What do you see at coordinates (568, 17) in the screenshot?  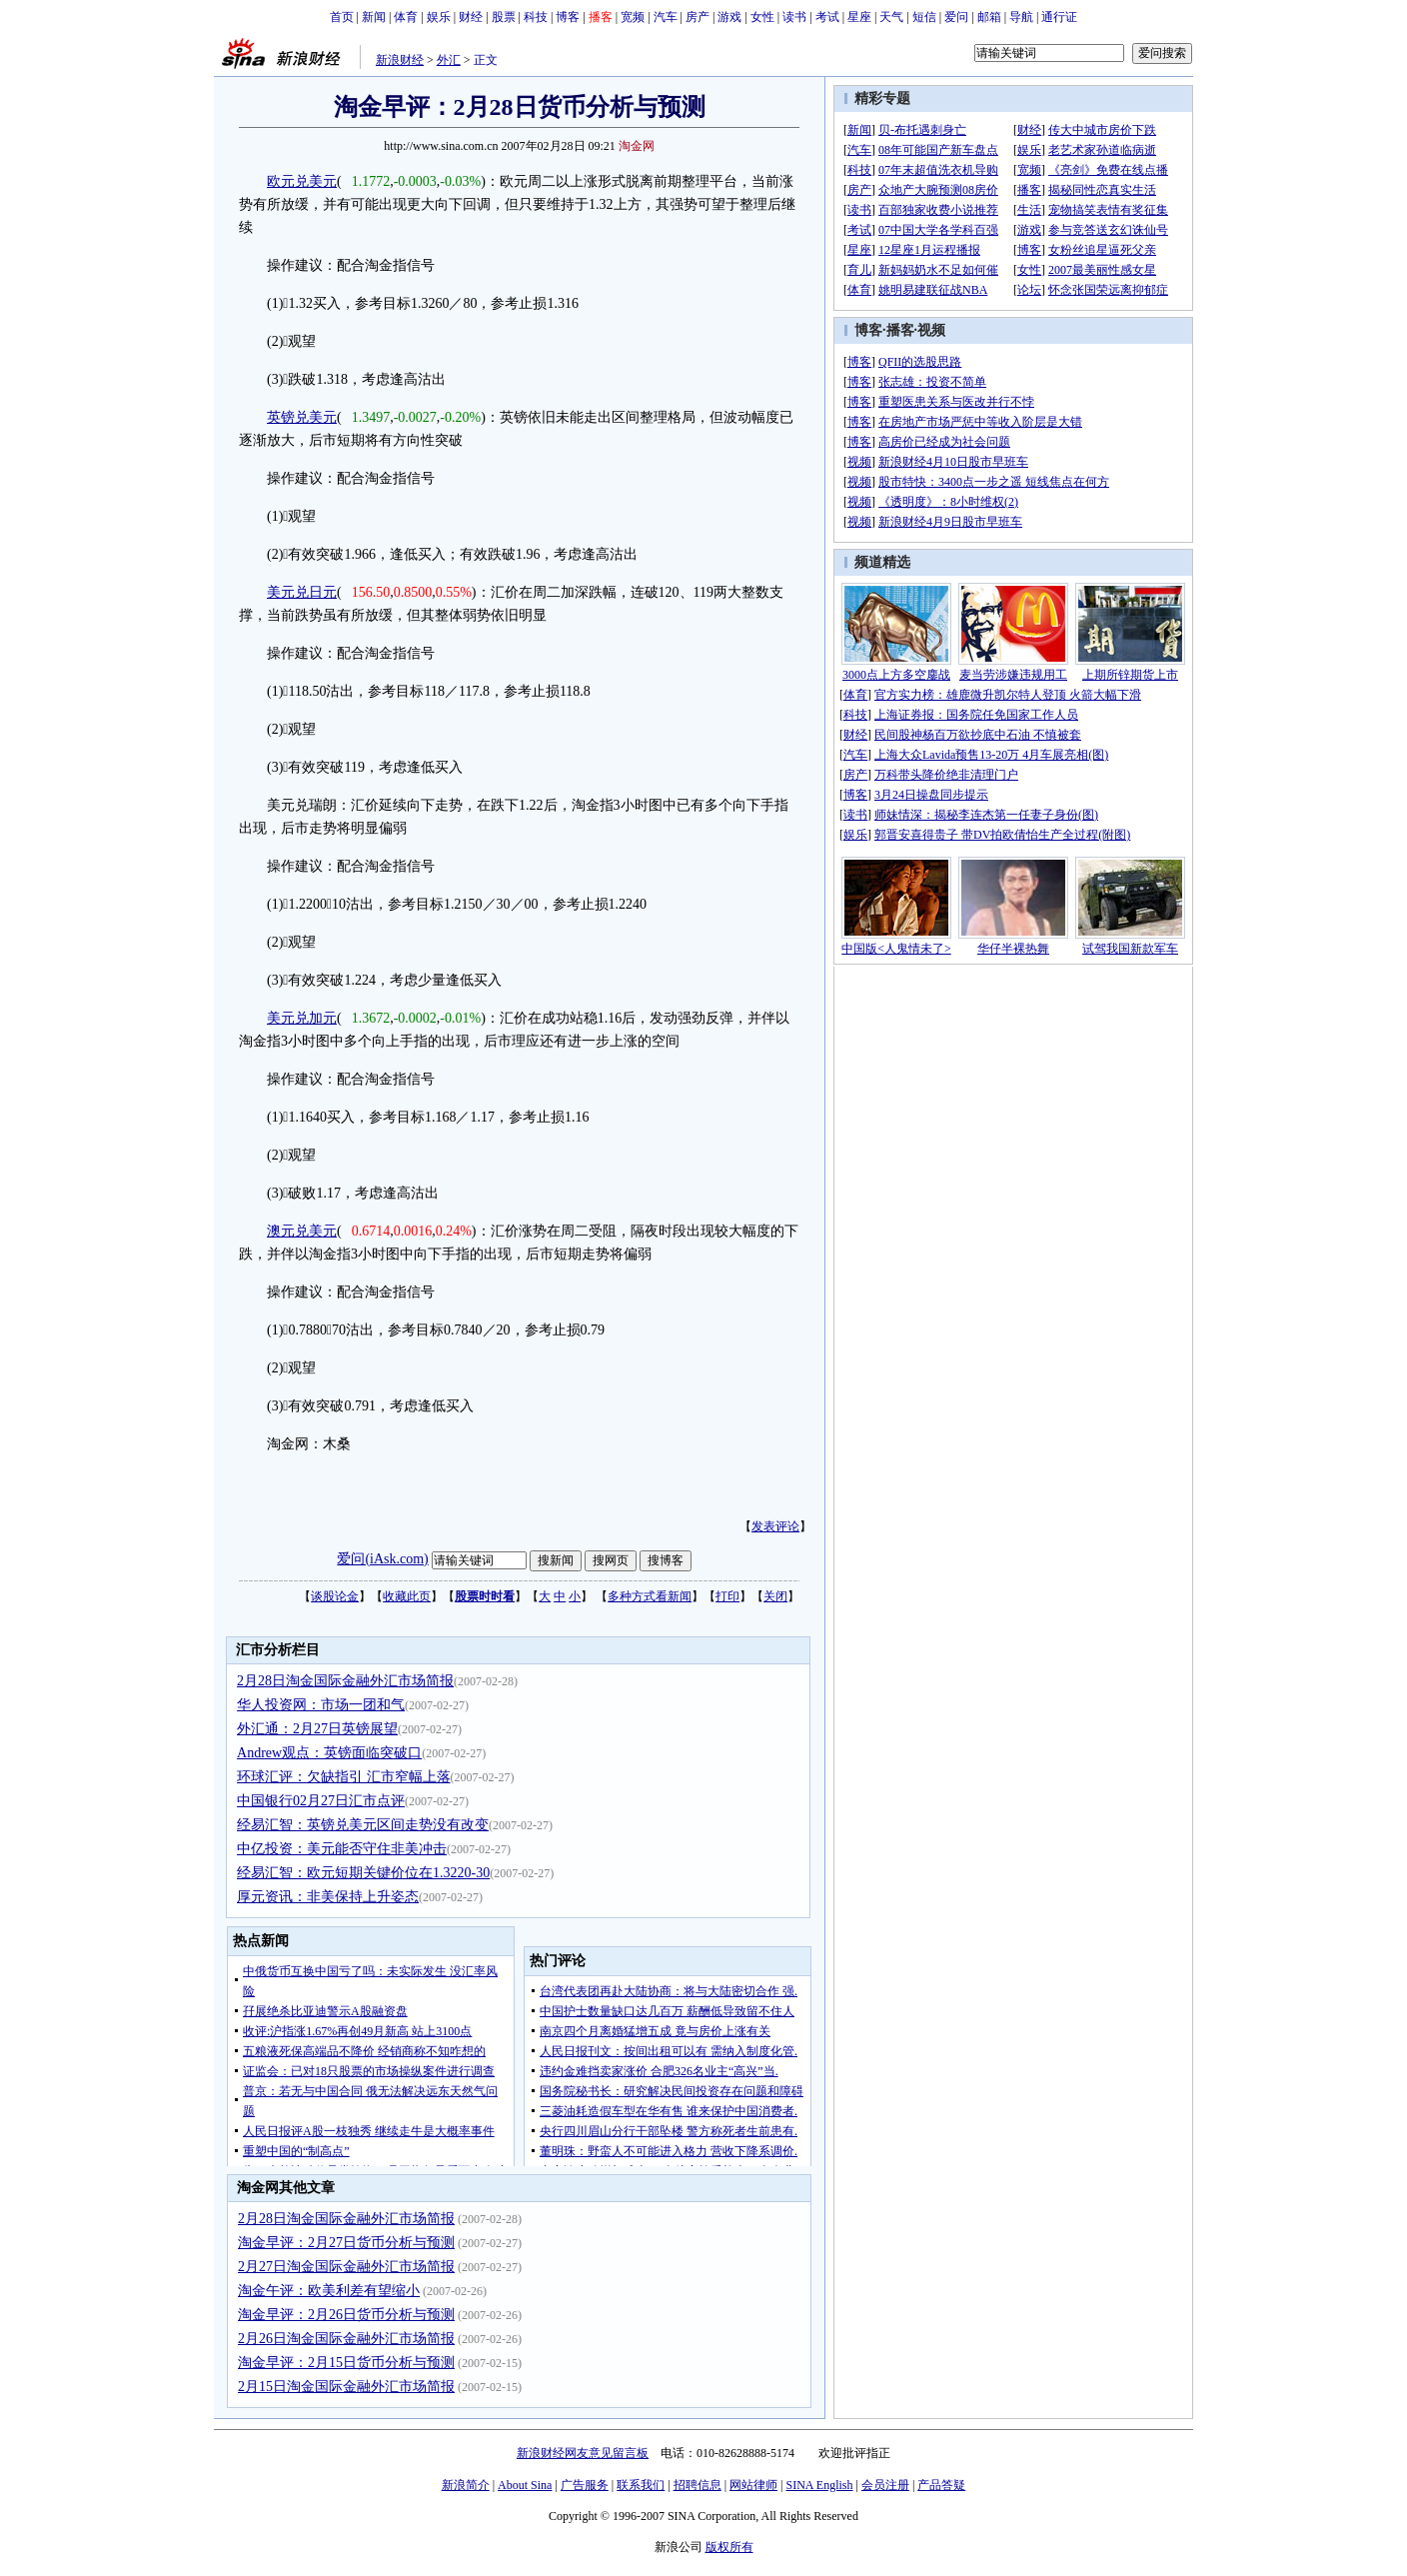 I see `博客` at bounding box center [568, 17].